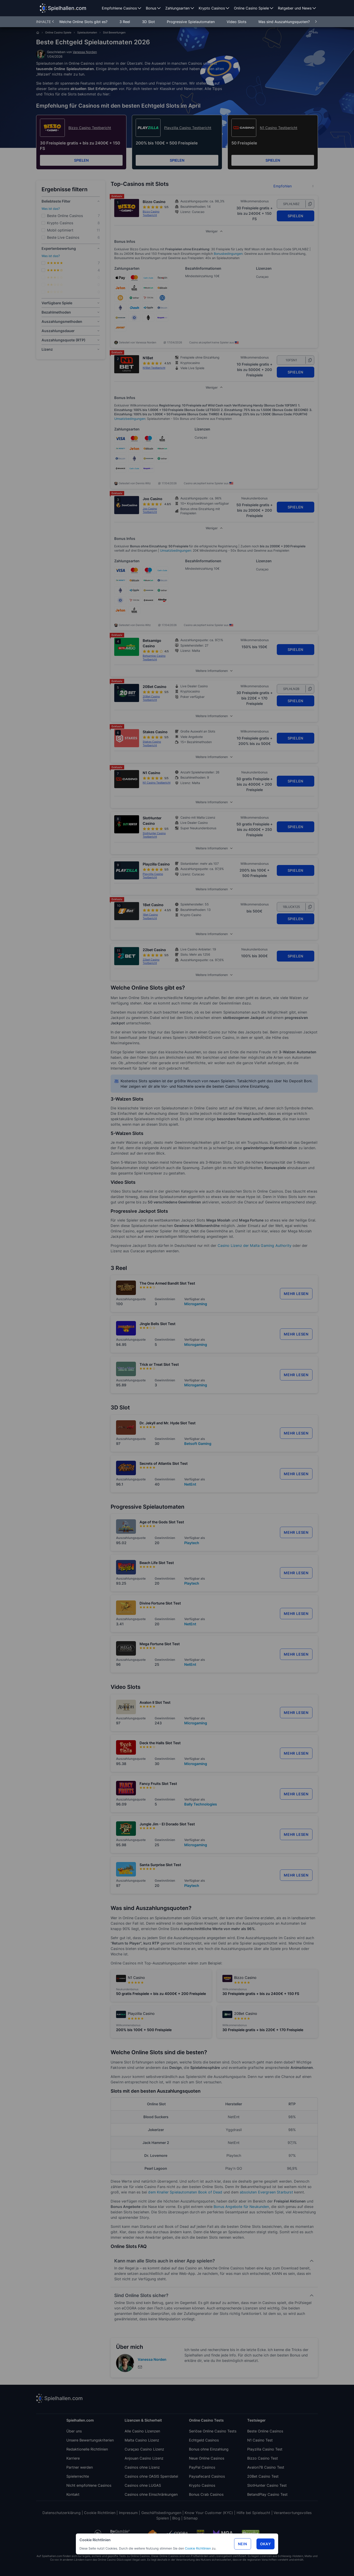 This screenshot has width=354, height=2576. Describe the element at coordinates (212, 2431) in the screenshot. I see `Seriöse Online Casino Tests` at that location.